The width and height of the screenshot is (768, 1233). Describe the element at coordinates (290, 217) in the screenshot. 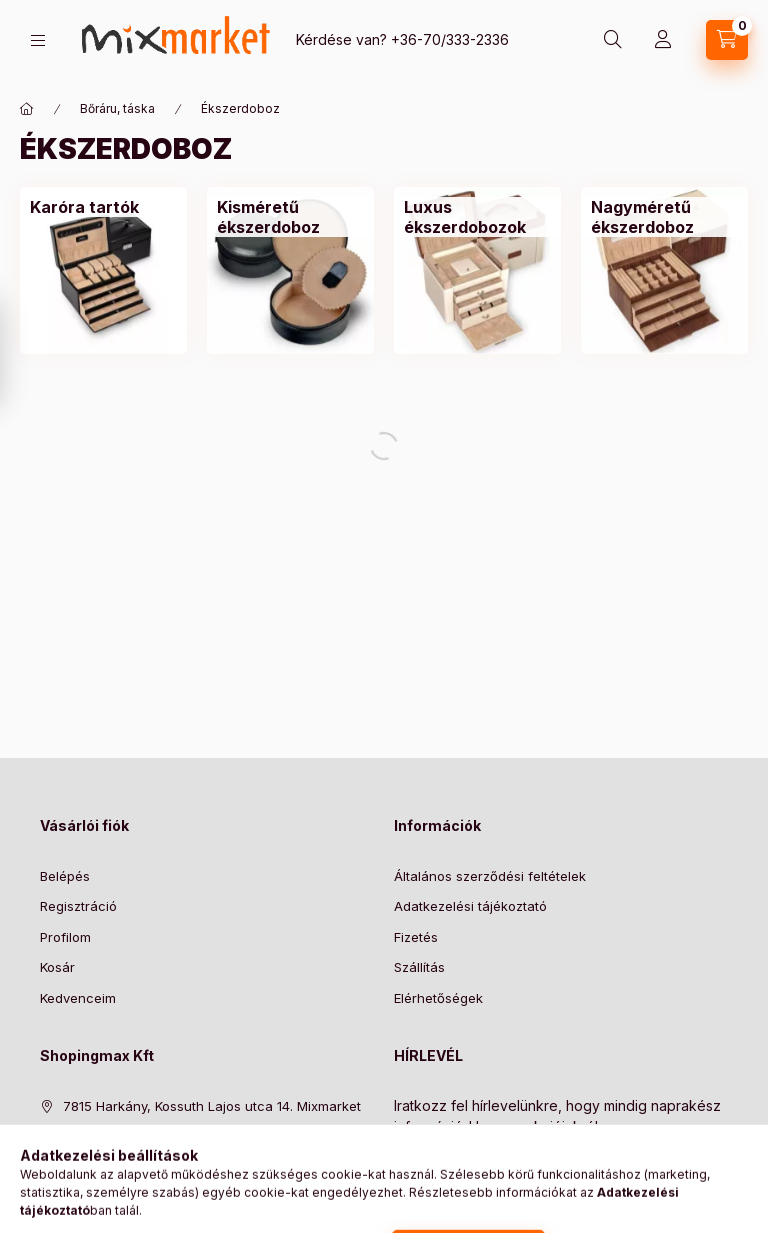

I see `[Kisméretű ékszerdoboz kategória]` at that location.